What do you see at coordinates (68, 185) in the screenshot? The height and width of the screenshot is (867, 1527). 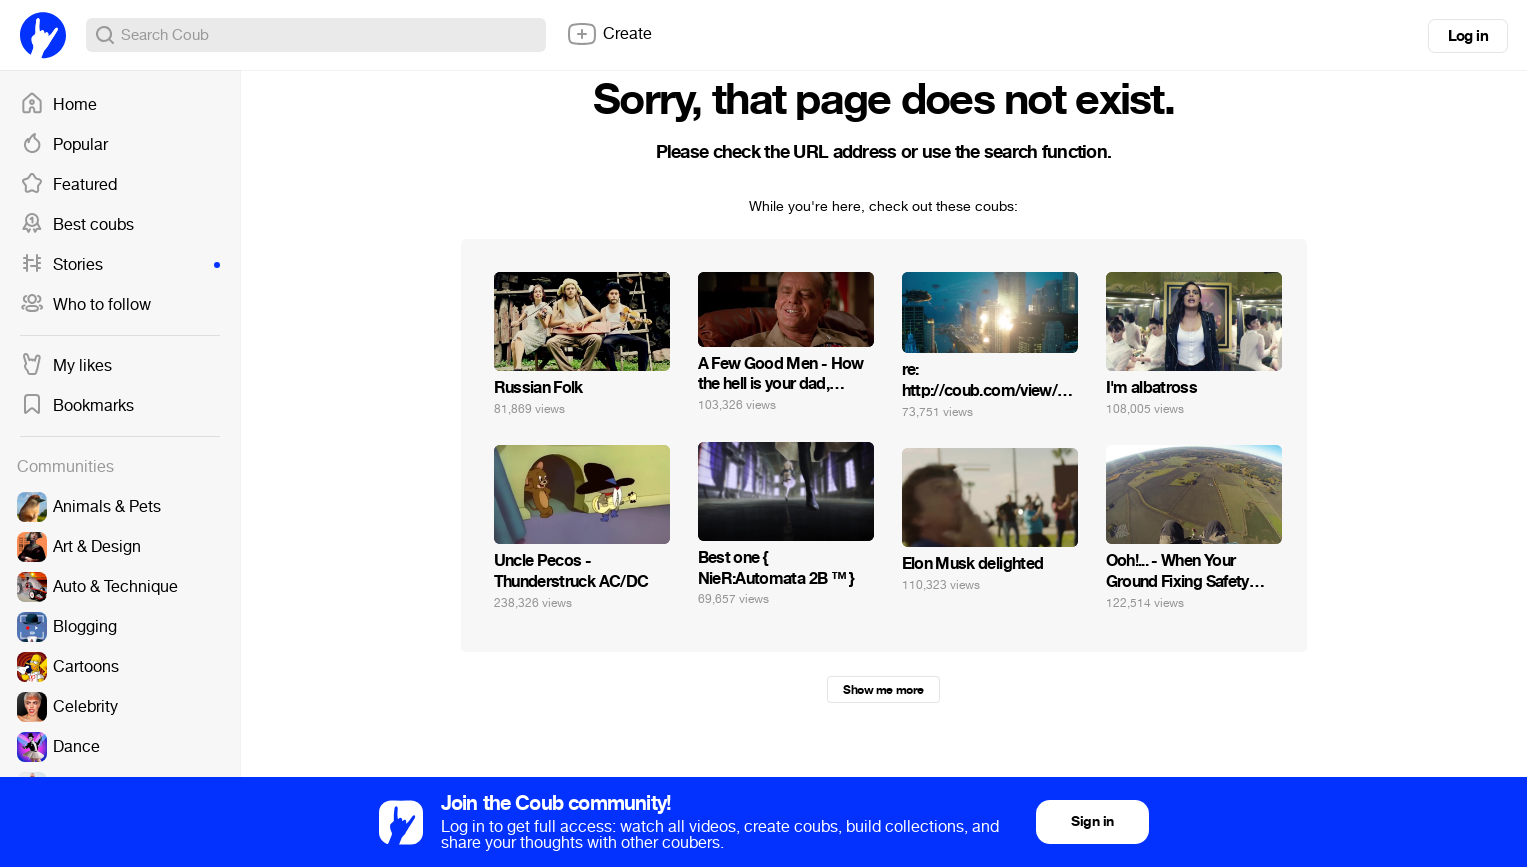 I see `Featured` at bounding box center [68, 185].